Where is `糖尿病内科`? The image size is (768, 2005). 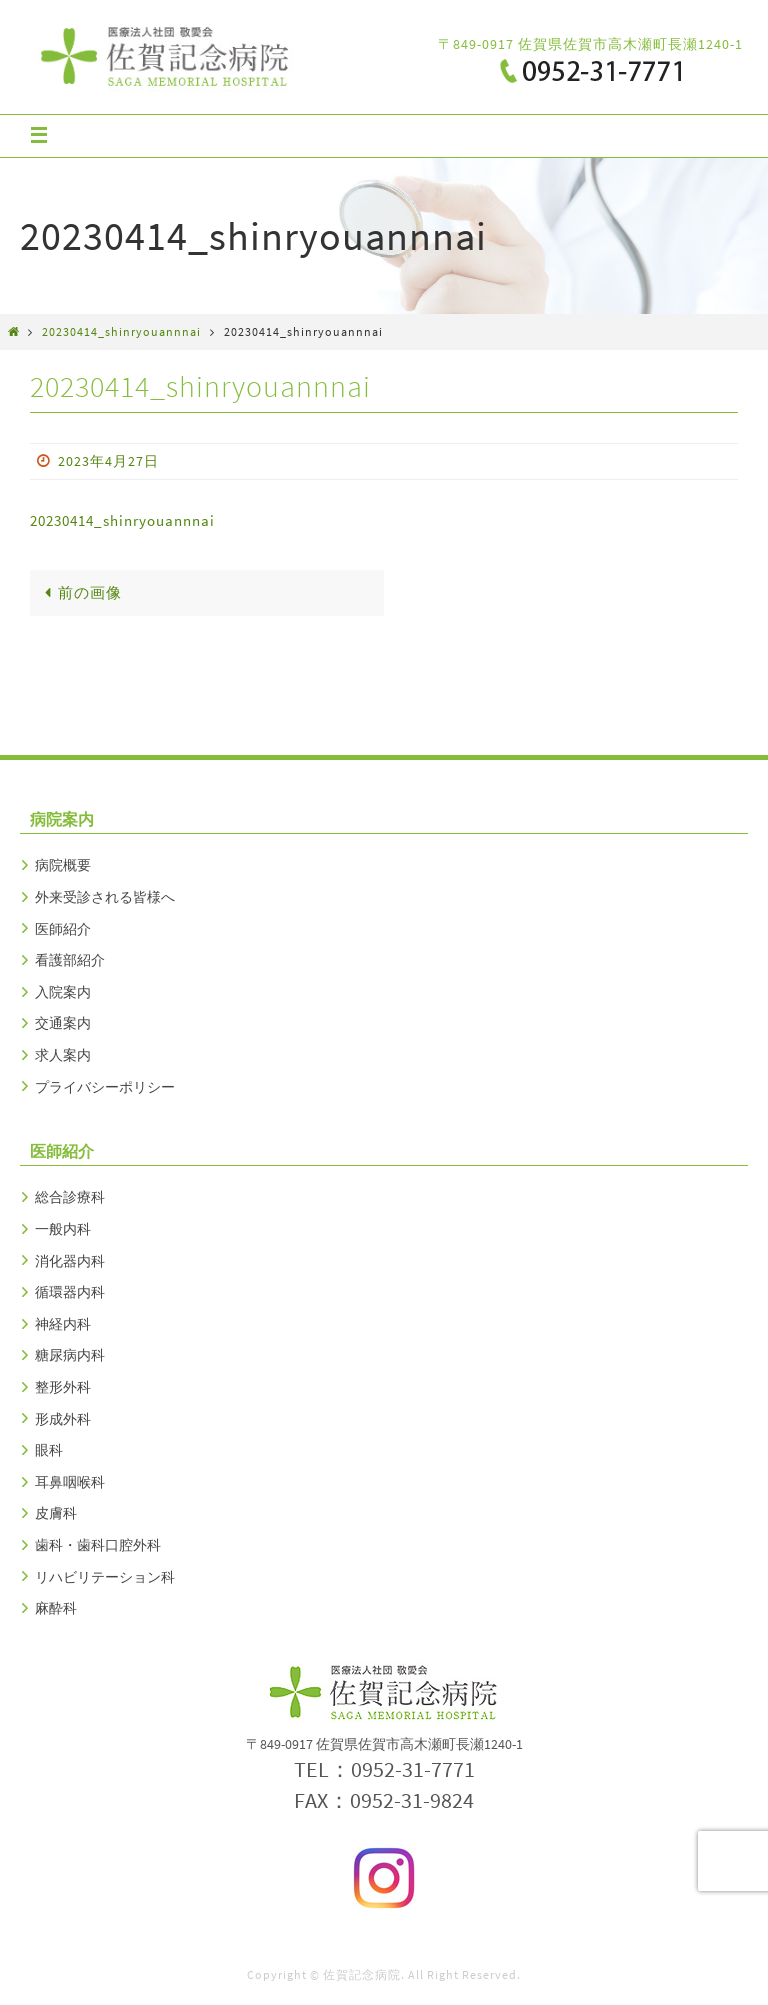 糖尿病内科 is located at coordinates (70, 1355).